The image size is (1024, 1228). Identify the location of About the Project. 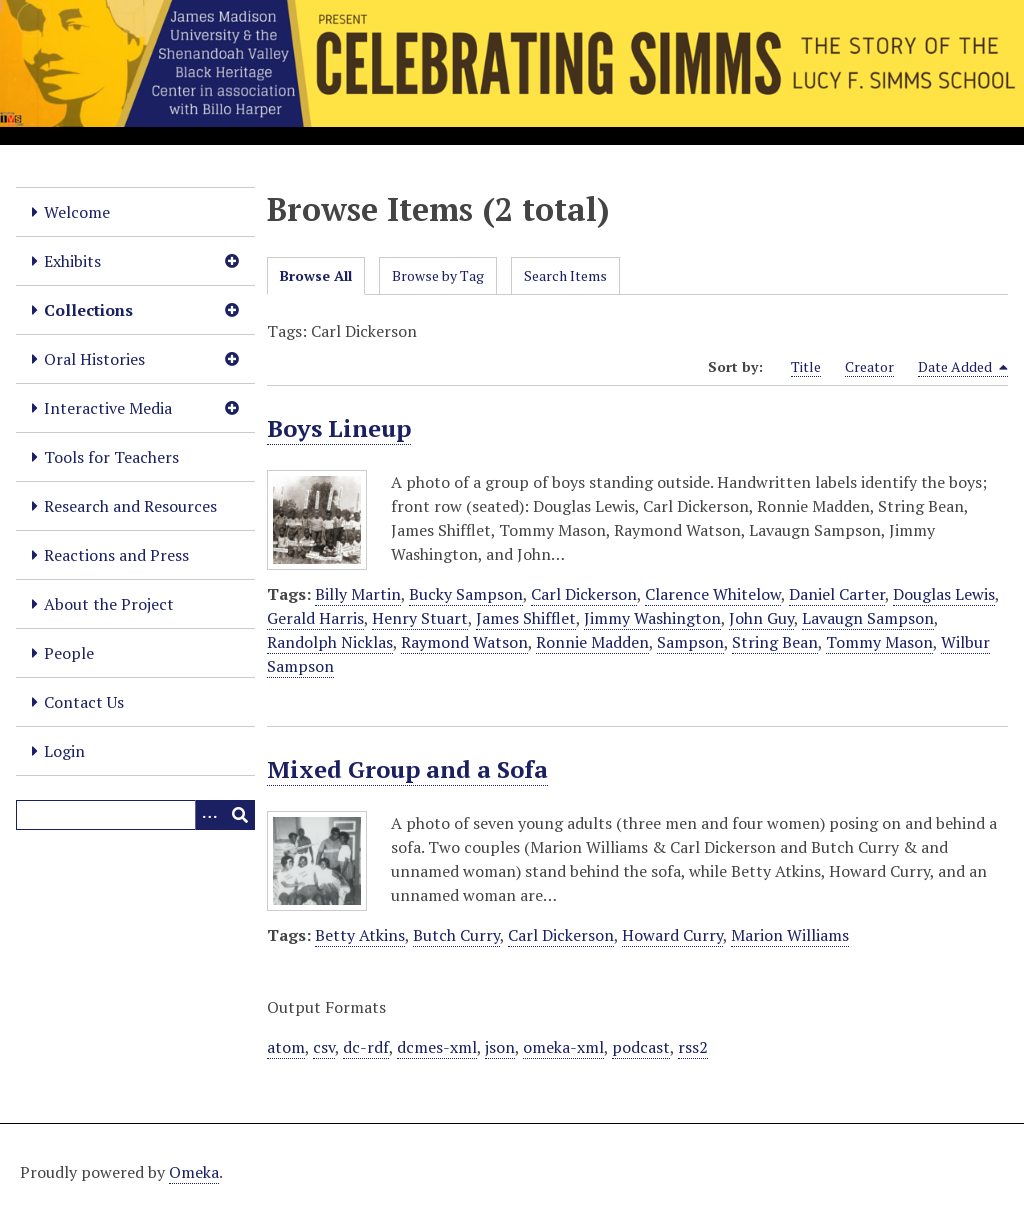
(109, 604).